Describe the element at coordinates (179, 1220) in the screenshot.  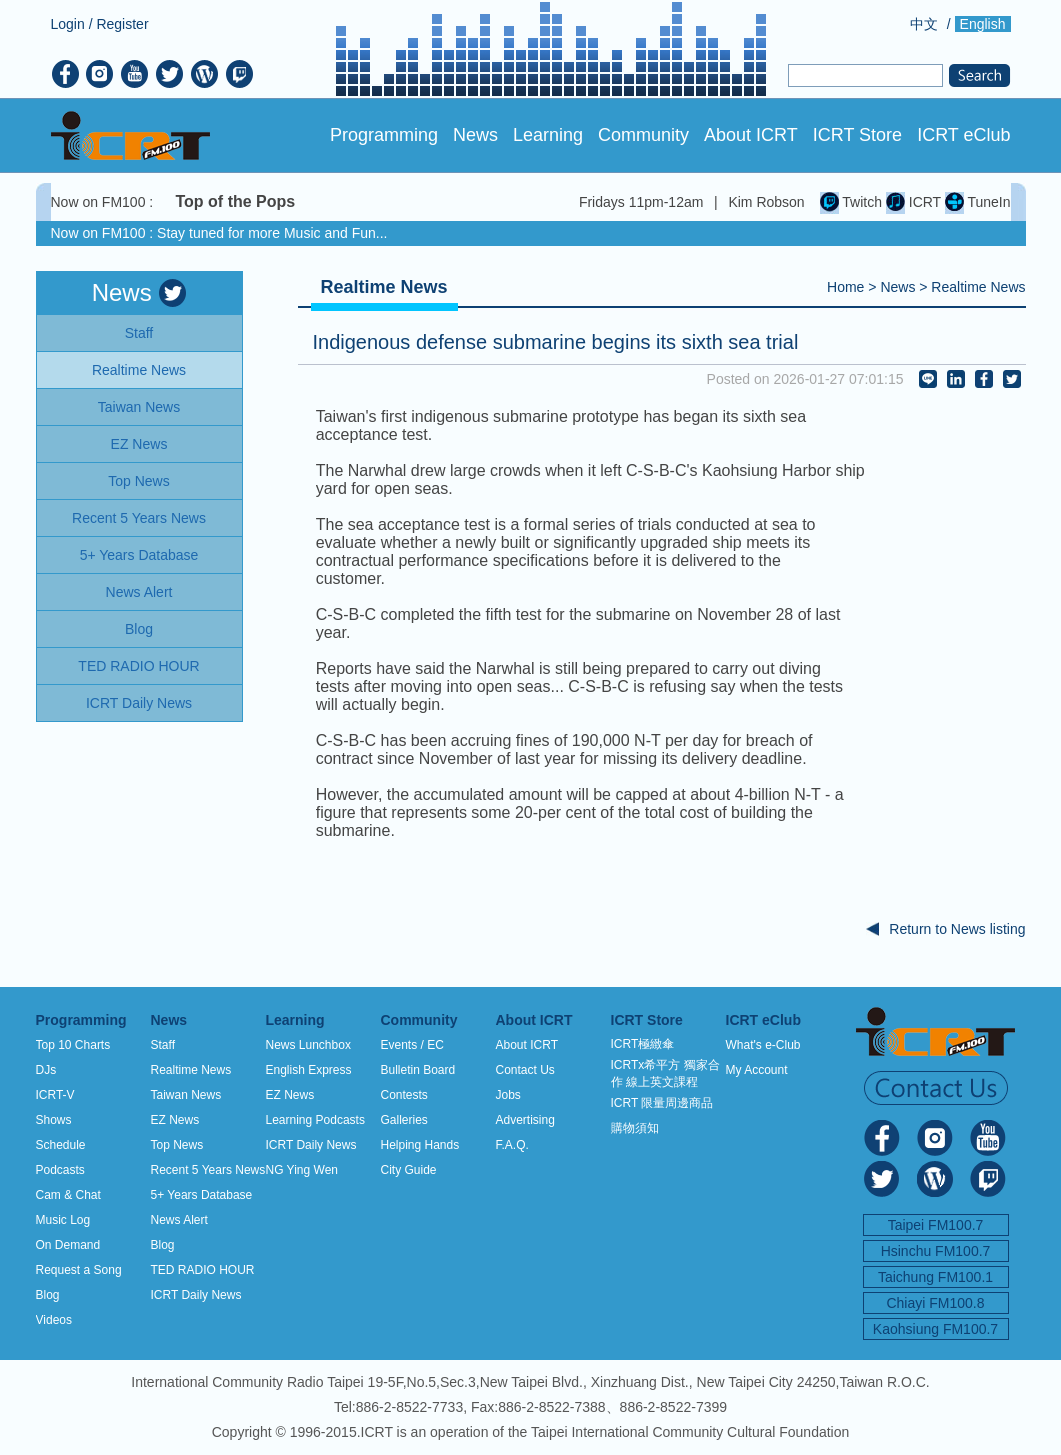
I see `News Alert` at that location.